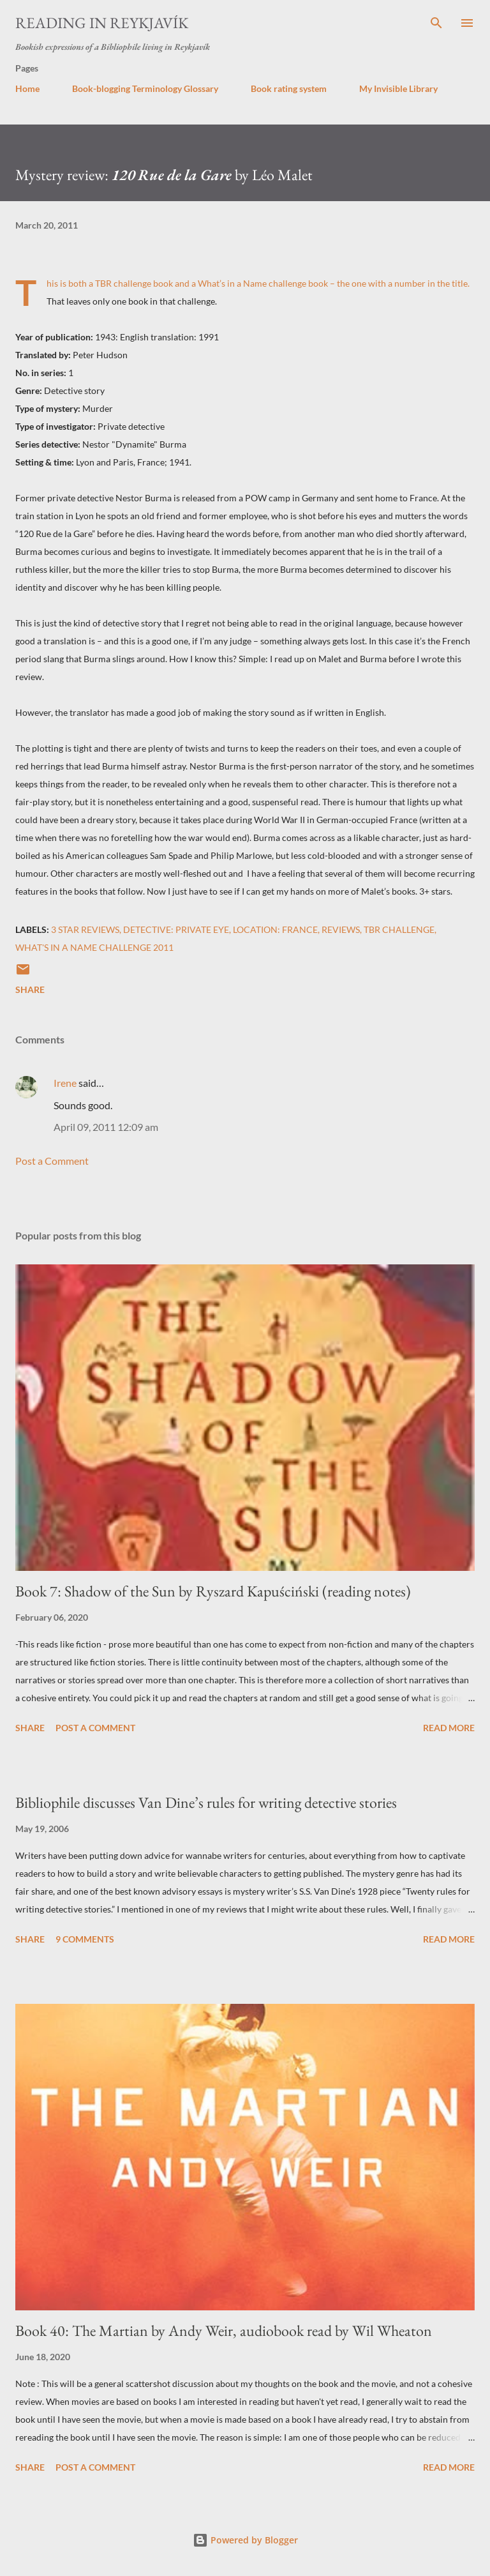 Image resolution: width=490 pixels, height=2576 pixels. I want to click on What's in a Name challenge 2011, so click(94, 947).